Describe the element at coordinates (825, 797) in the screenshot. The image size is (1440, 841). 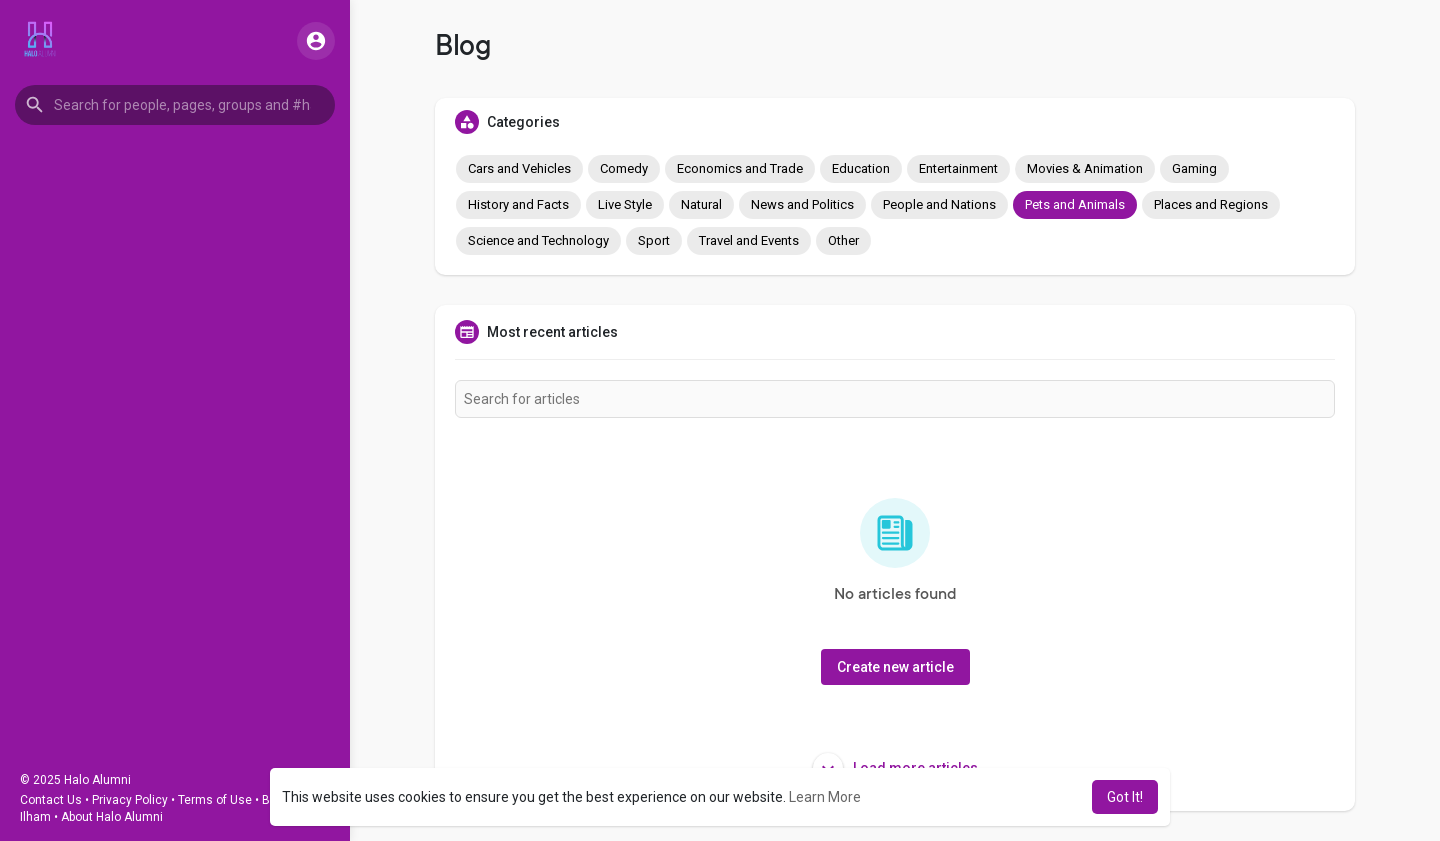
I see `Learn More [button]` at that location.